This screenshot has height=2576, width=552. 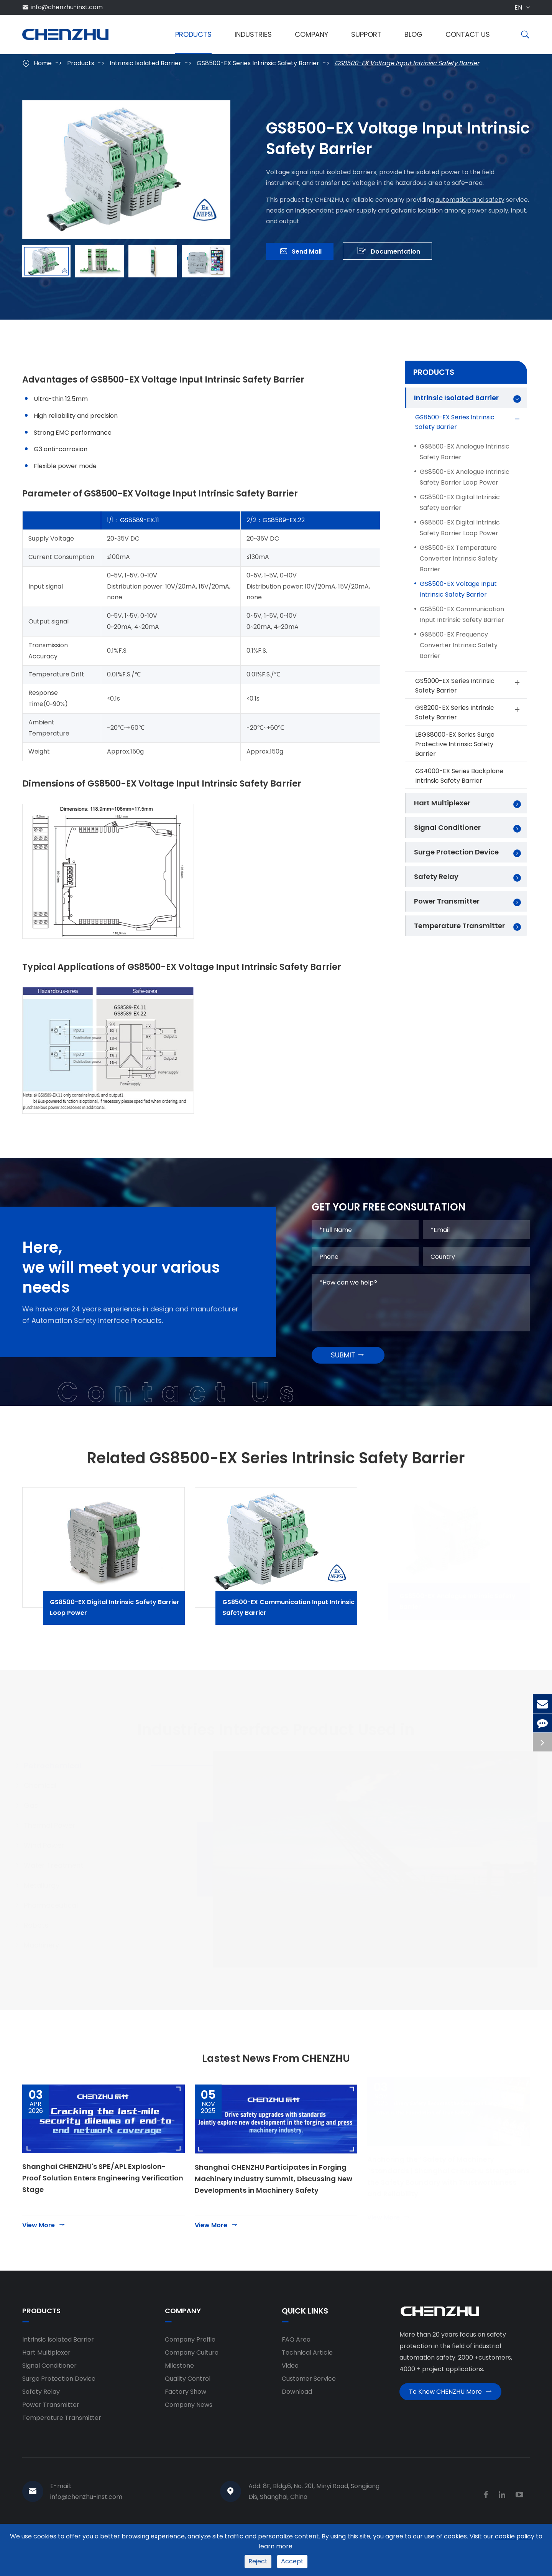 I want to click on Petrochemical, so click(x=60, y=1786).